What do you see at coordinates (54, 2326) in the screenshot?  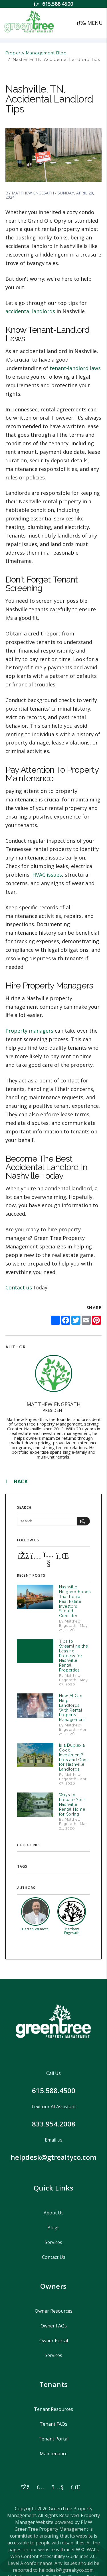 I see `Owner FAQs` at bounding box center [54, 2326].